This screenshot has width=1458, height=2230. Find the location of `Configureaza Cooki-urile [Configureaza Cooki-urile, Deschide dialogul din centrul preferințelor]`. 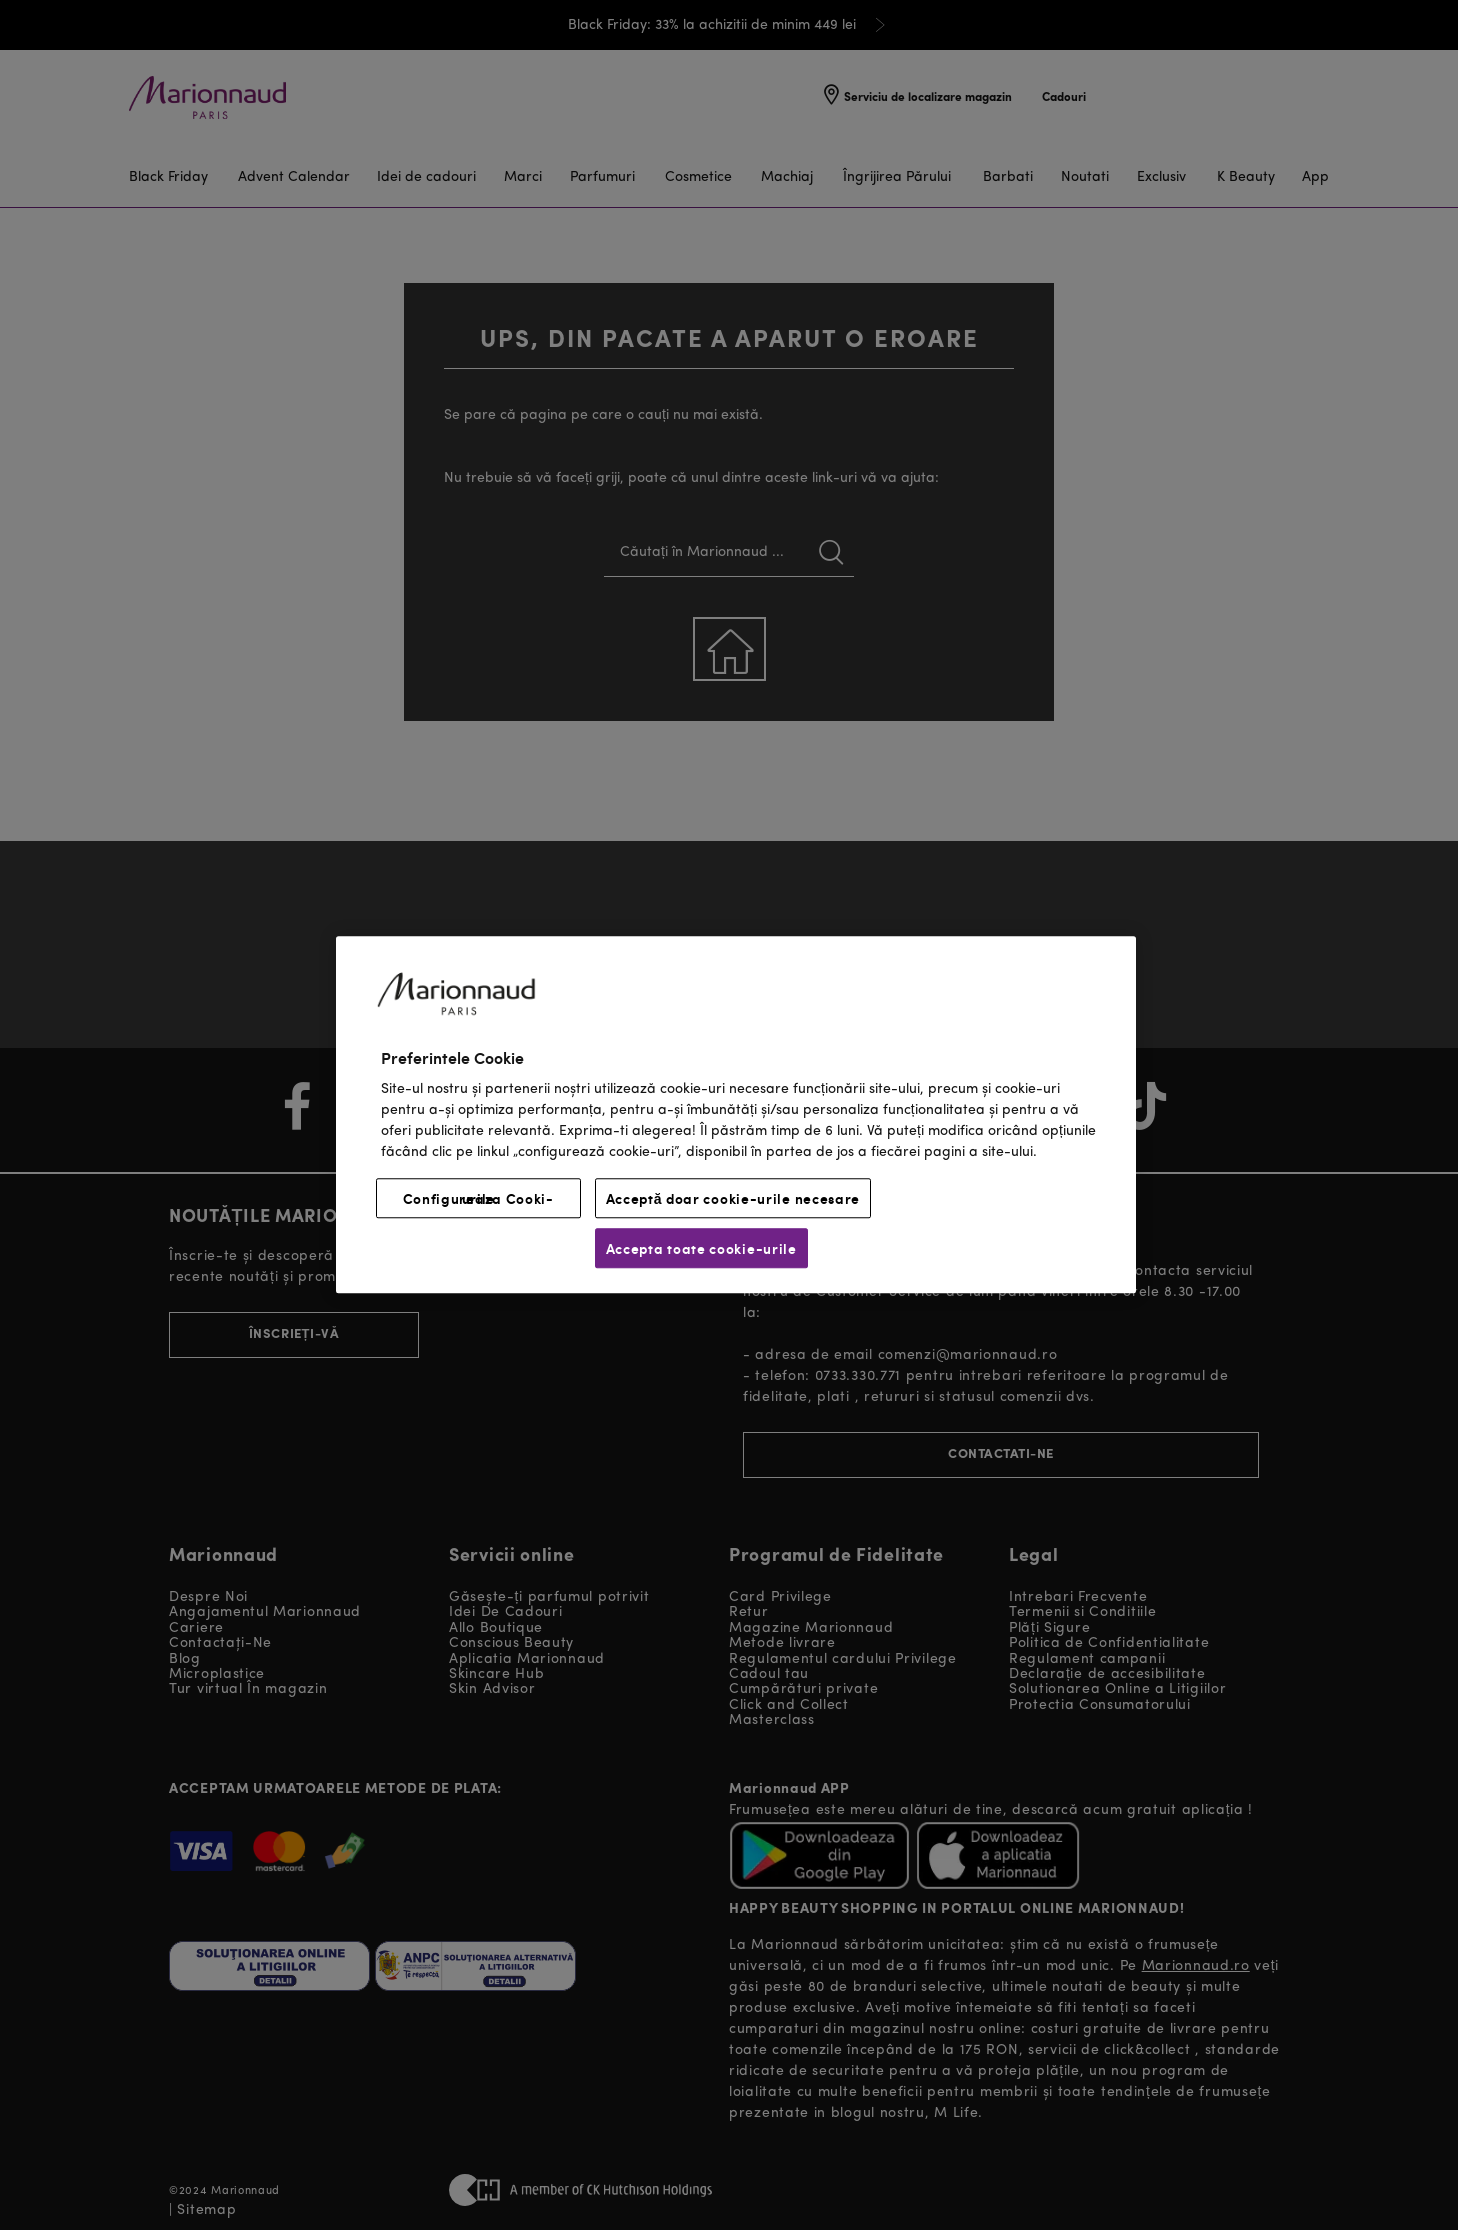

Configureaza Cooki-urile [Configureaza Cooki-urile, Deschide dialogul din centrul preferințelor] is located at coordinates (478, 1199).